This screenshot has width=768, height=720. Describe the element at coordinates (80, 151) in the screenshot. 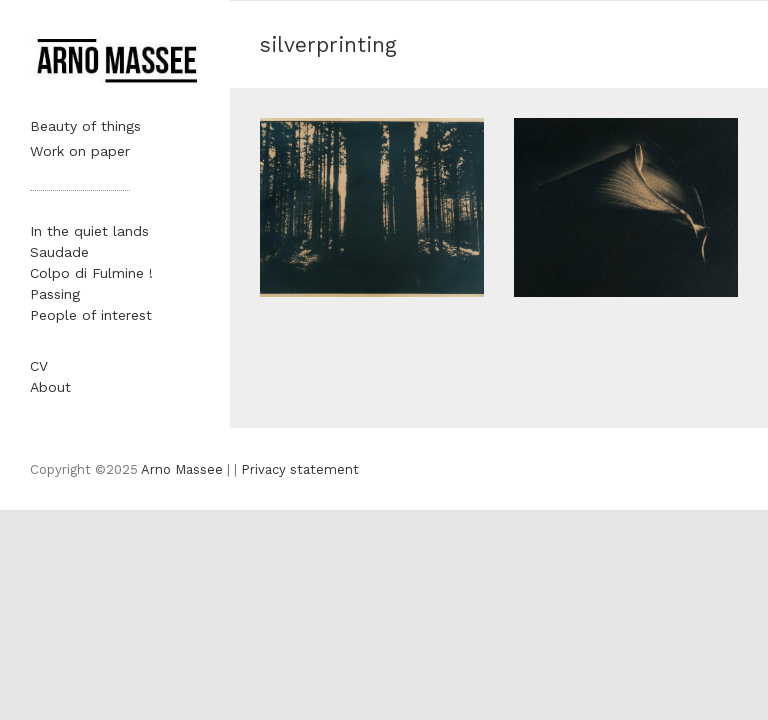

I see `Work on paper` at that location.